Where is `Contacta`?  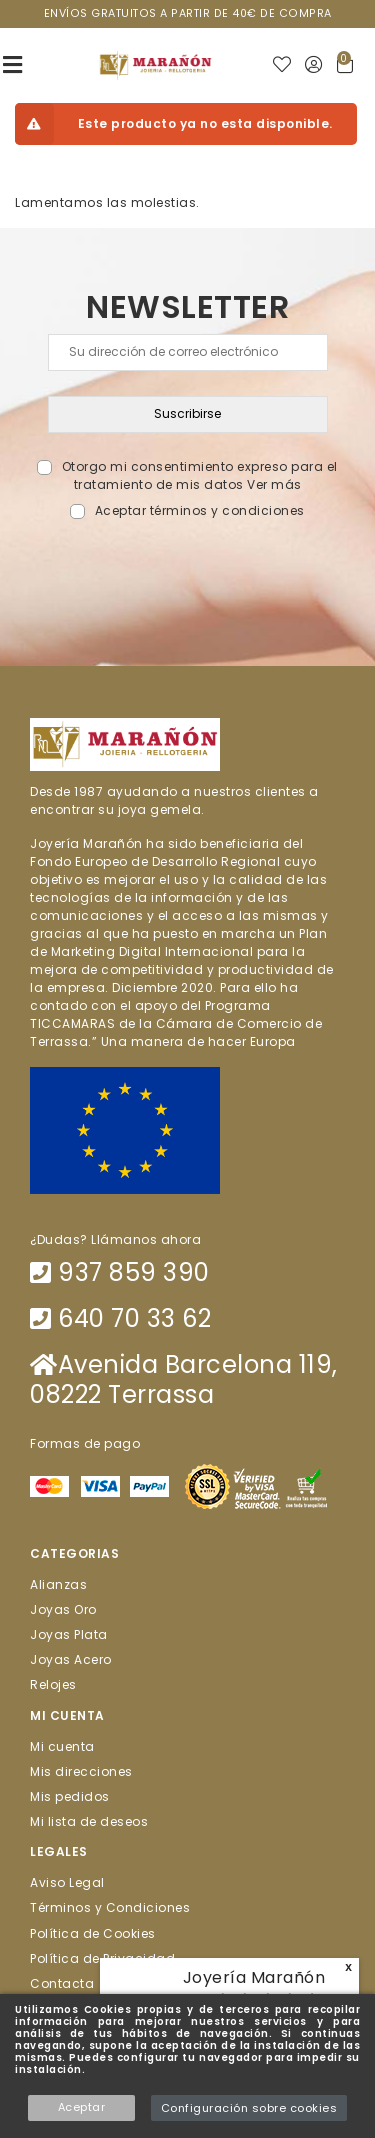 Contacta is located at coordinates (62, 1983).